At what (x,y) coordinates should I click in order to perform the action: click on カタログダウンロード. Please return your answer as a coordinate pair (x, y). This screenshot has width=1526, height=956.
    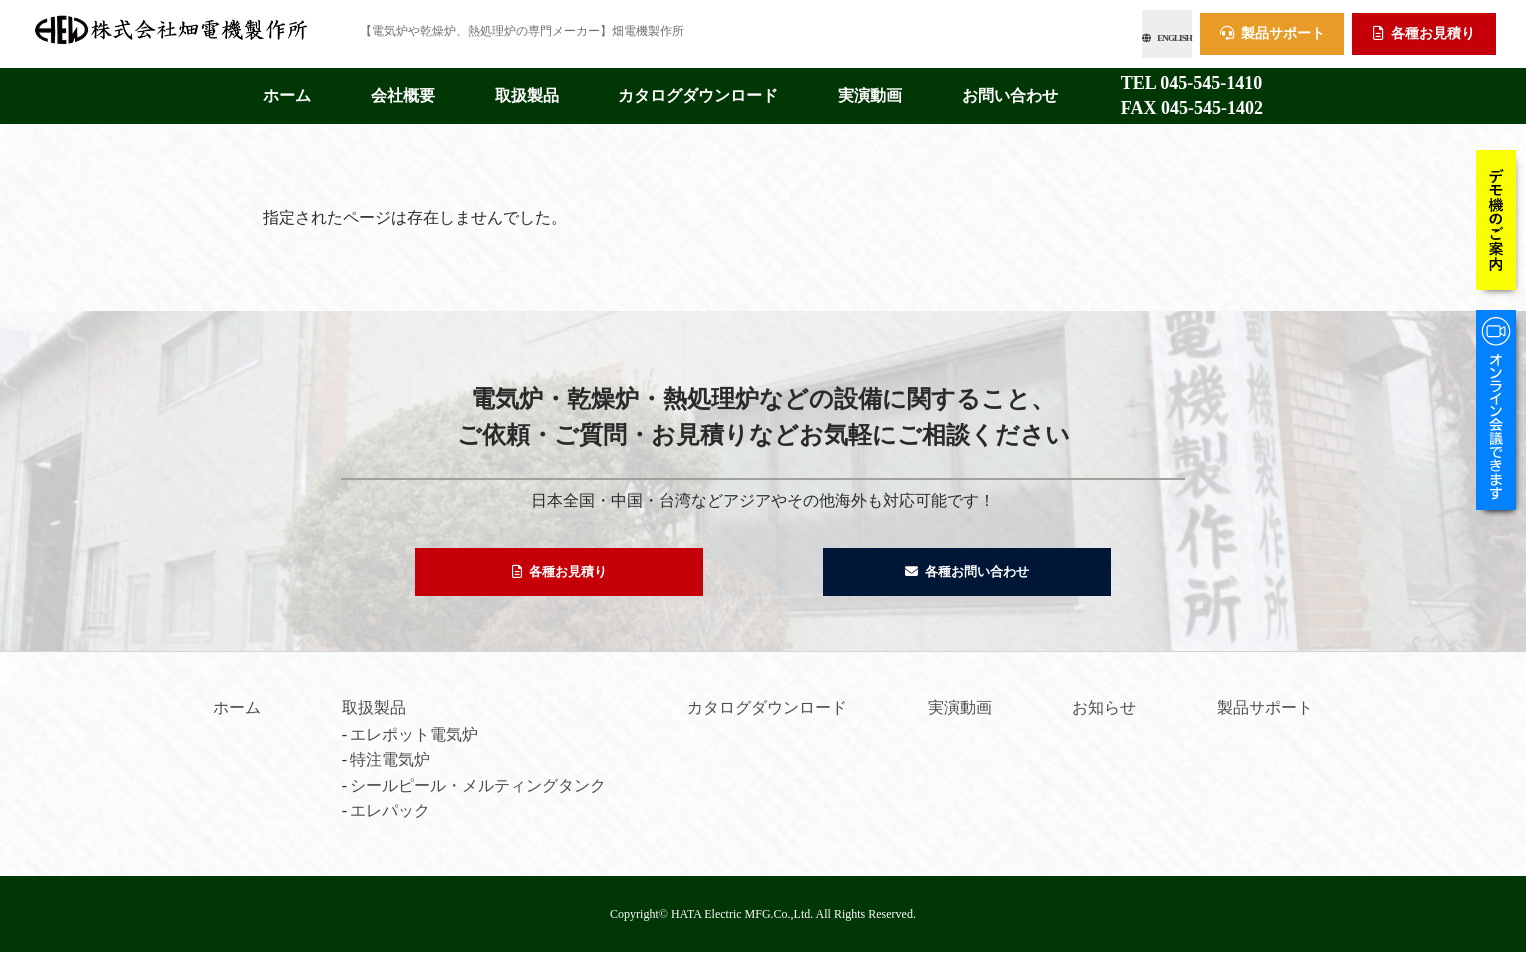
    Looking at the image, I should click on (698, 89).